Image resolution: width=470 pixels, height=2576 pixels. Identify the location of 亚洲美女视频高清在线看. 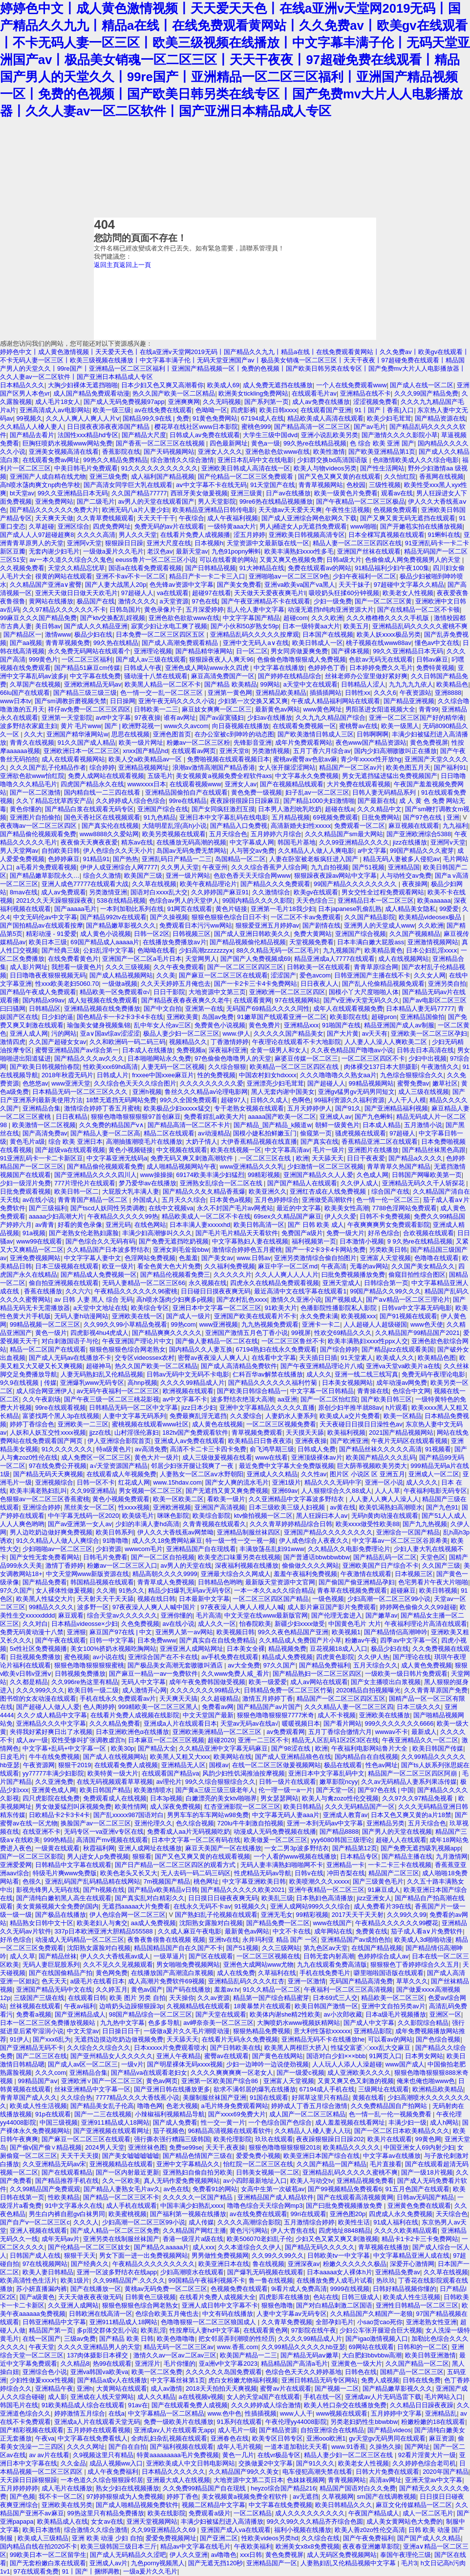
(64, 451).